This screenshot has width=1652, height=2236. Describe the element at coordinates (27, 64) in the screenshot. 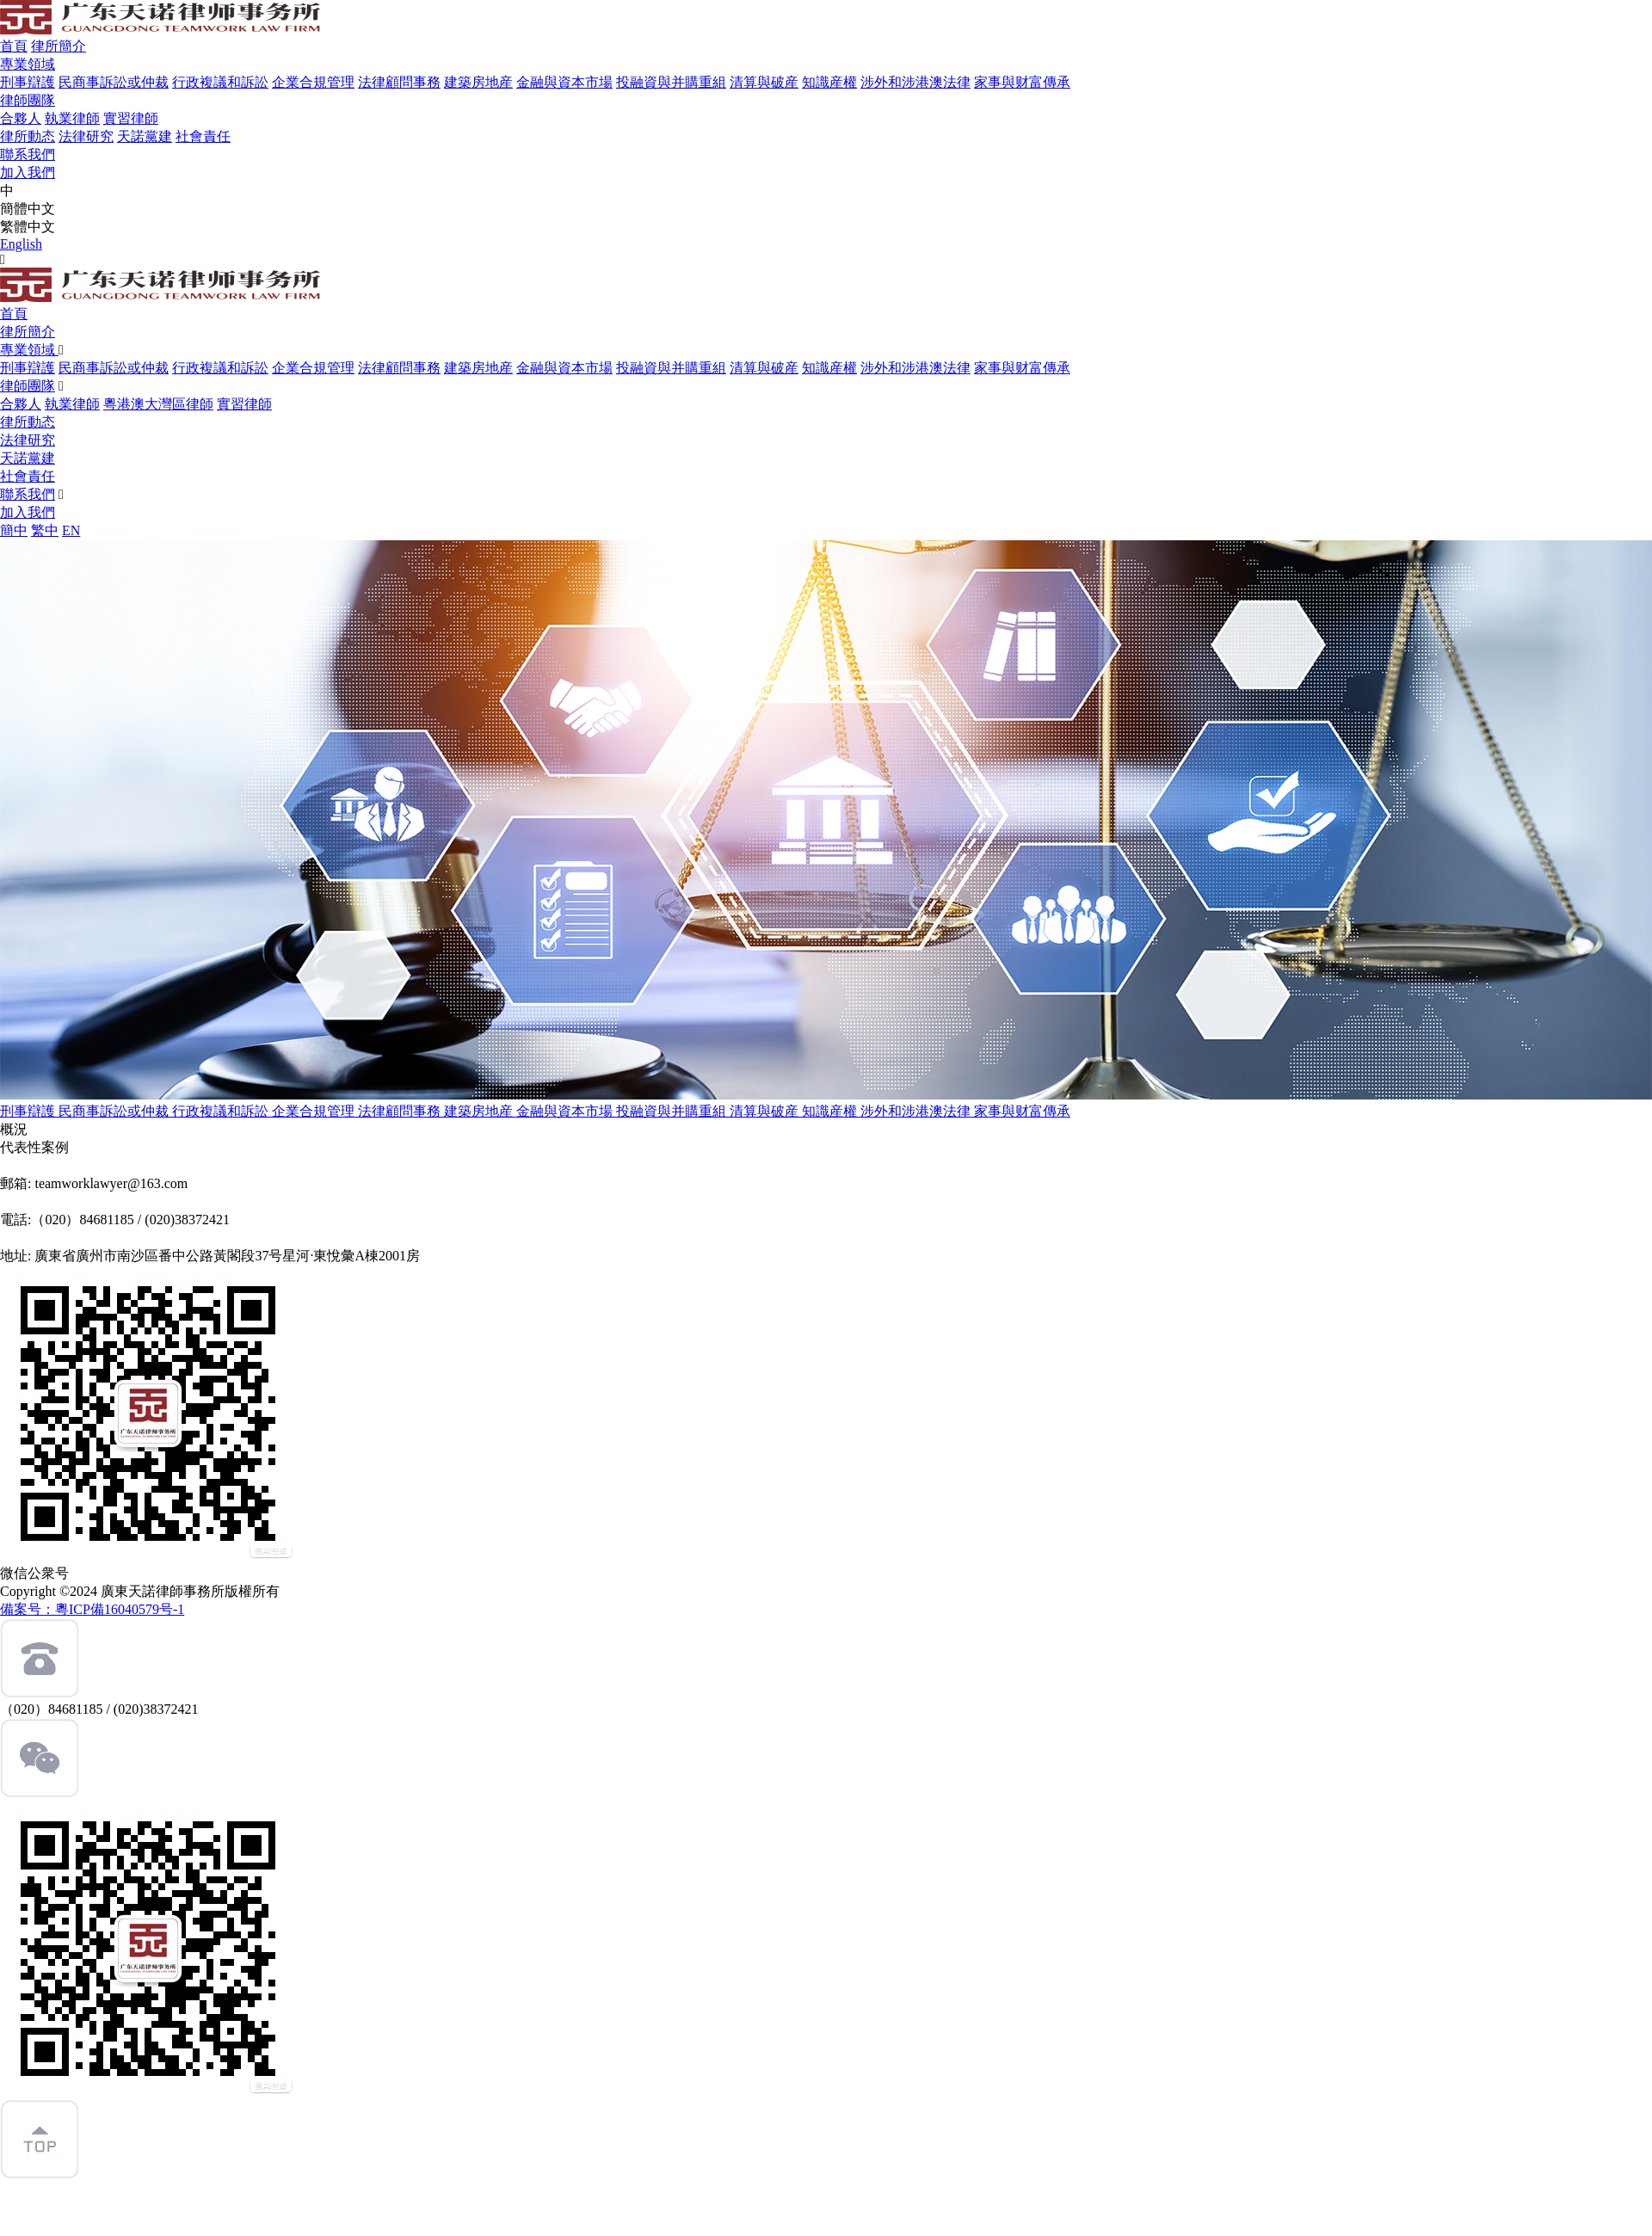

I see `專業領域` at that location.